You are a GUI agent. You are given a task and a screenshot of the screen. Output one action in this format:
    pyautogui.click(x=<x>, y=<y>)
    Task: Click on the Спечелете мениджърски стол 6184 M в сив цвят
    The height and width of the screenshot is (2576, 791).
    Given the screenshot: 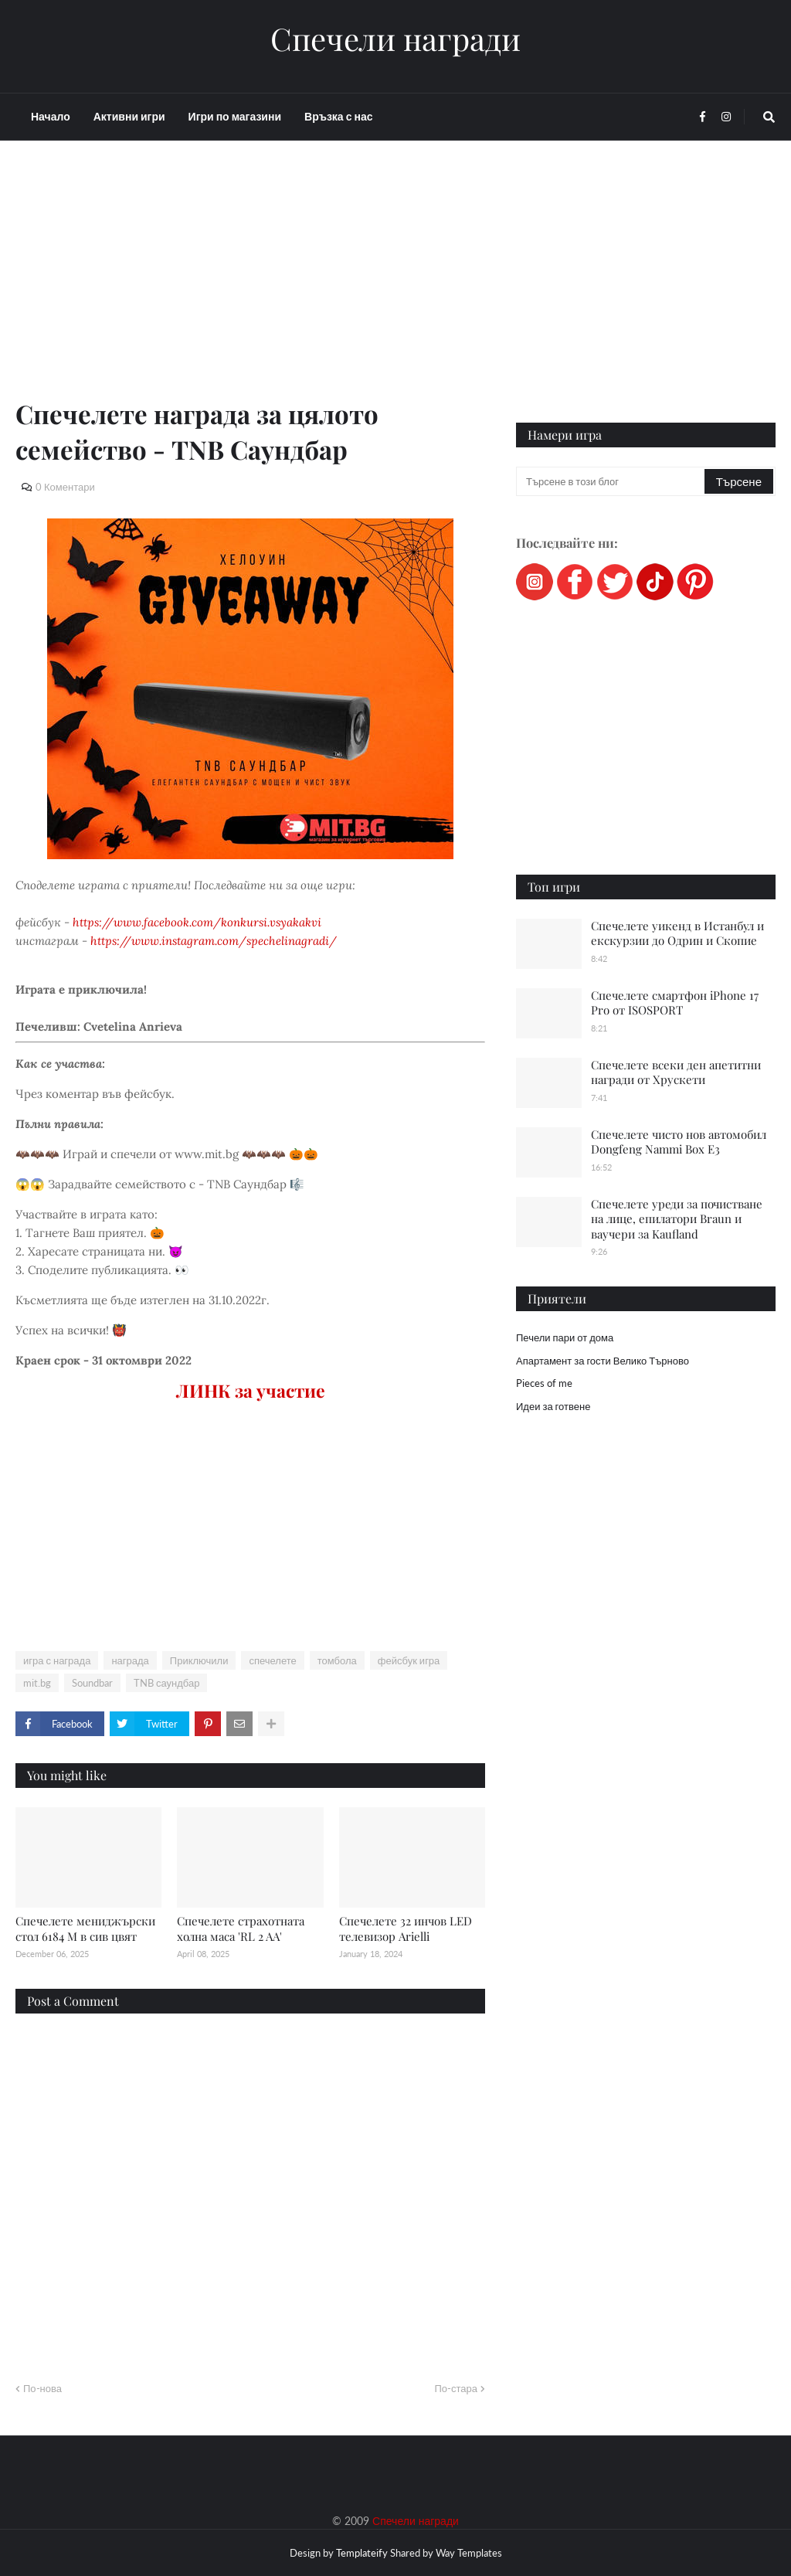 What is the action you would take?
    pyautogui.click(x=85, y=1928)
    